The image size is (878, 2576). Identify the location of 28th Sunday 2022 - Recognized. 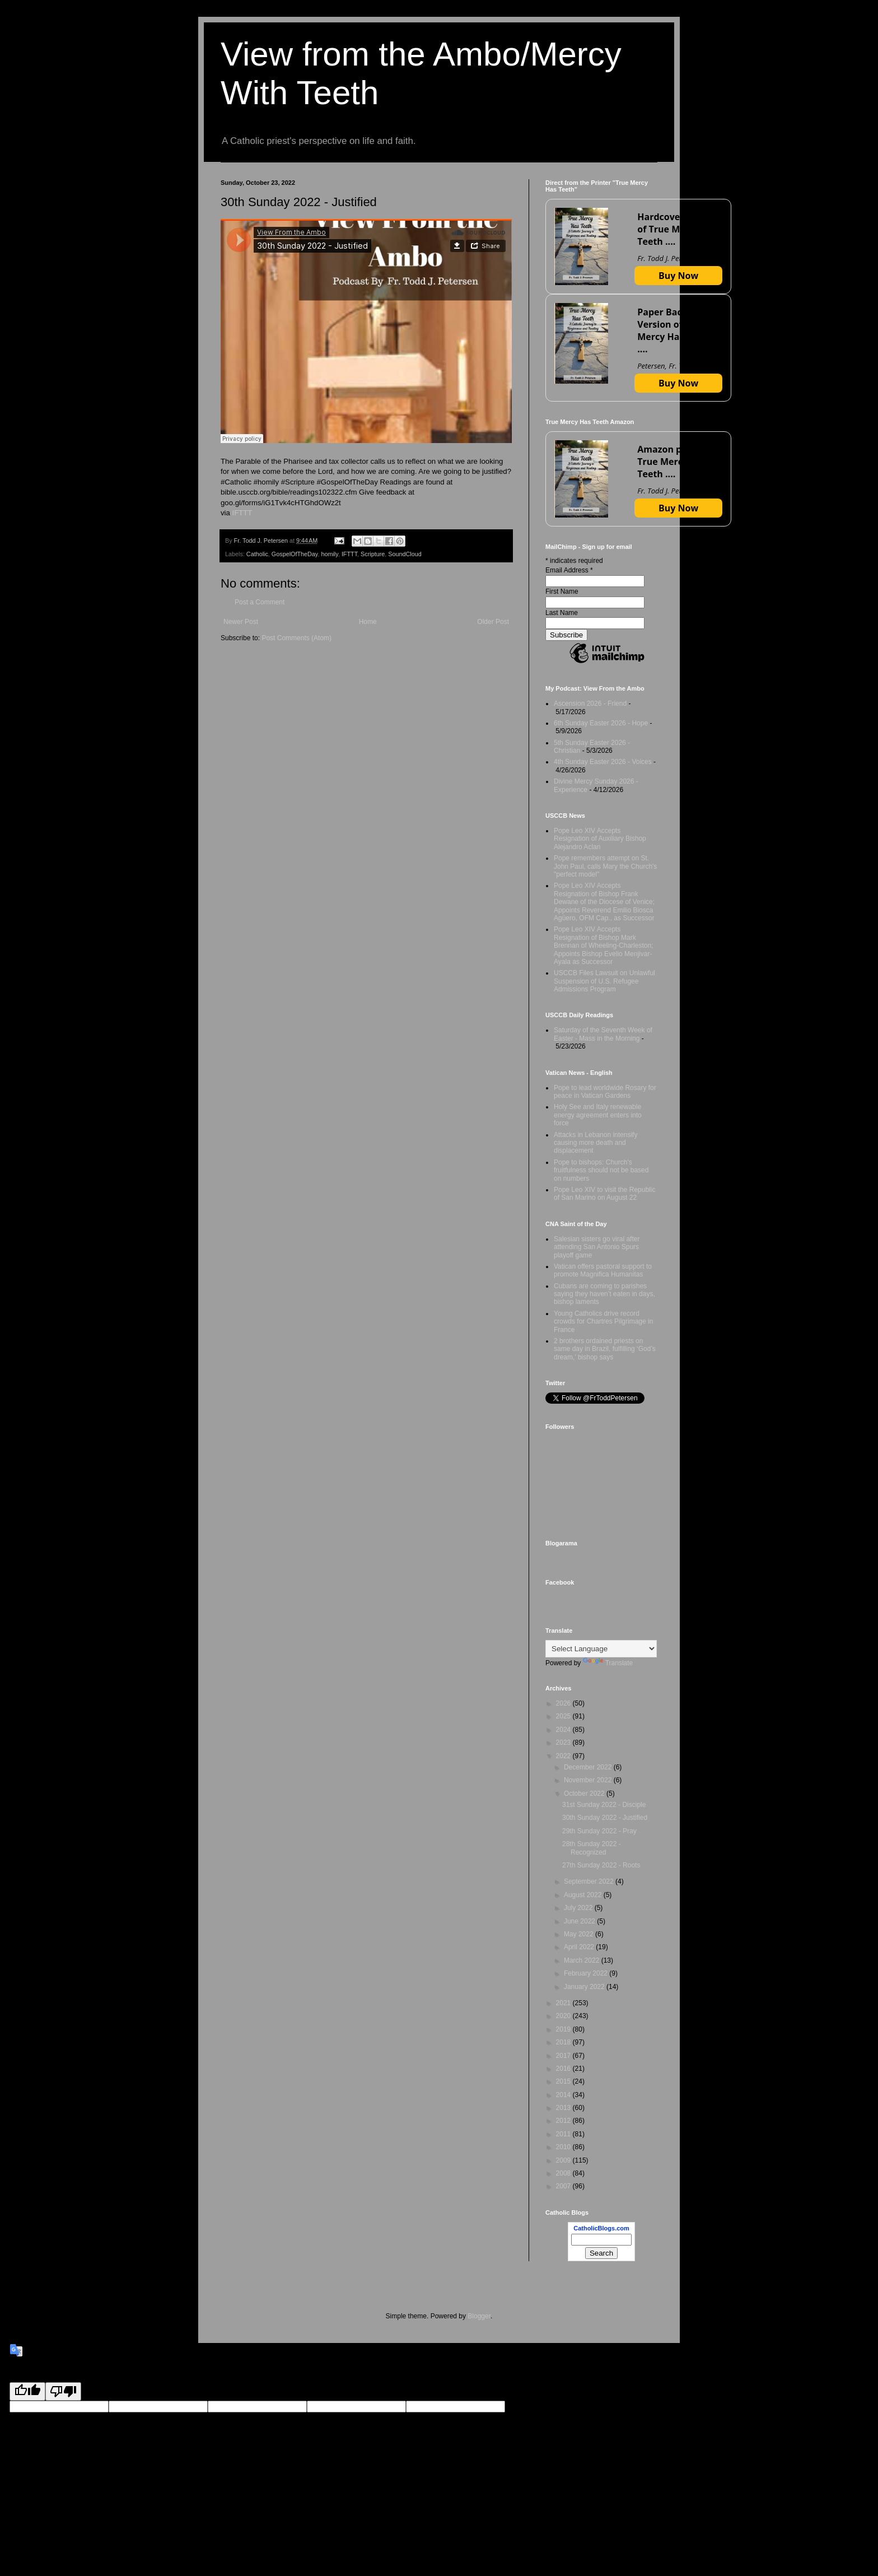
(591, 1848).